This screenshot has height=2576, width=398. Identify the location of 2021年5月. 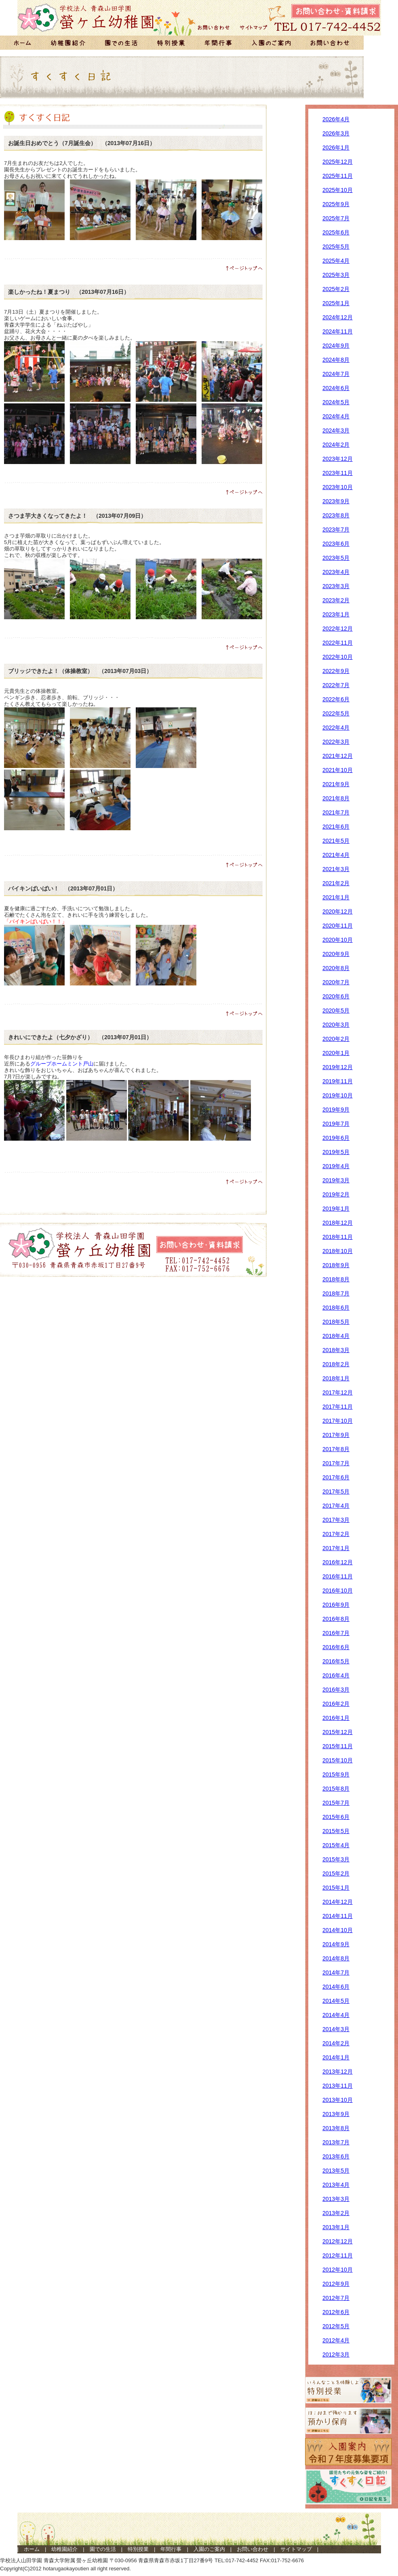
(336, 841).